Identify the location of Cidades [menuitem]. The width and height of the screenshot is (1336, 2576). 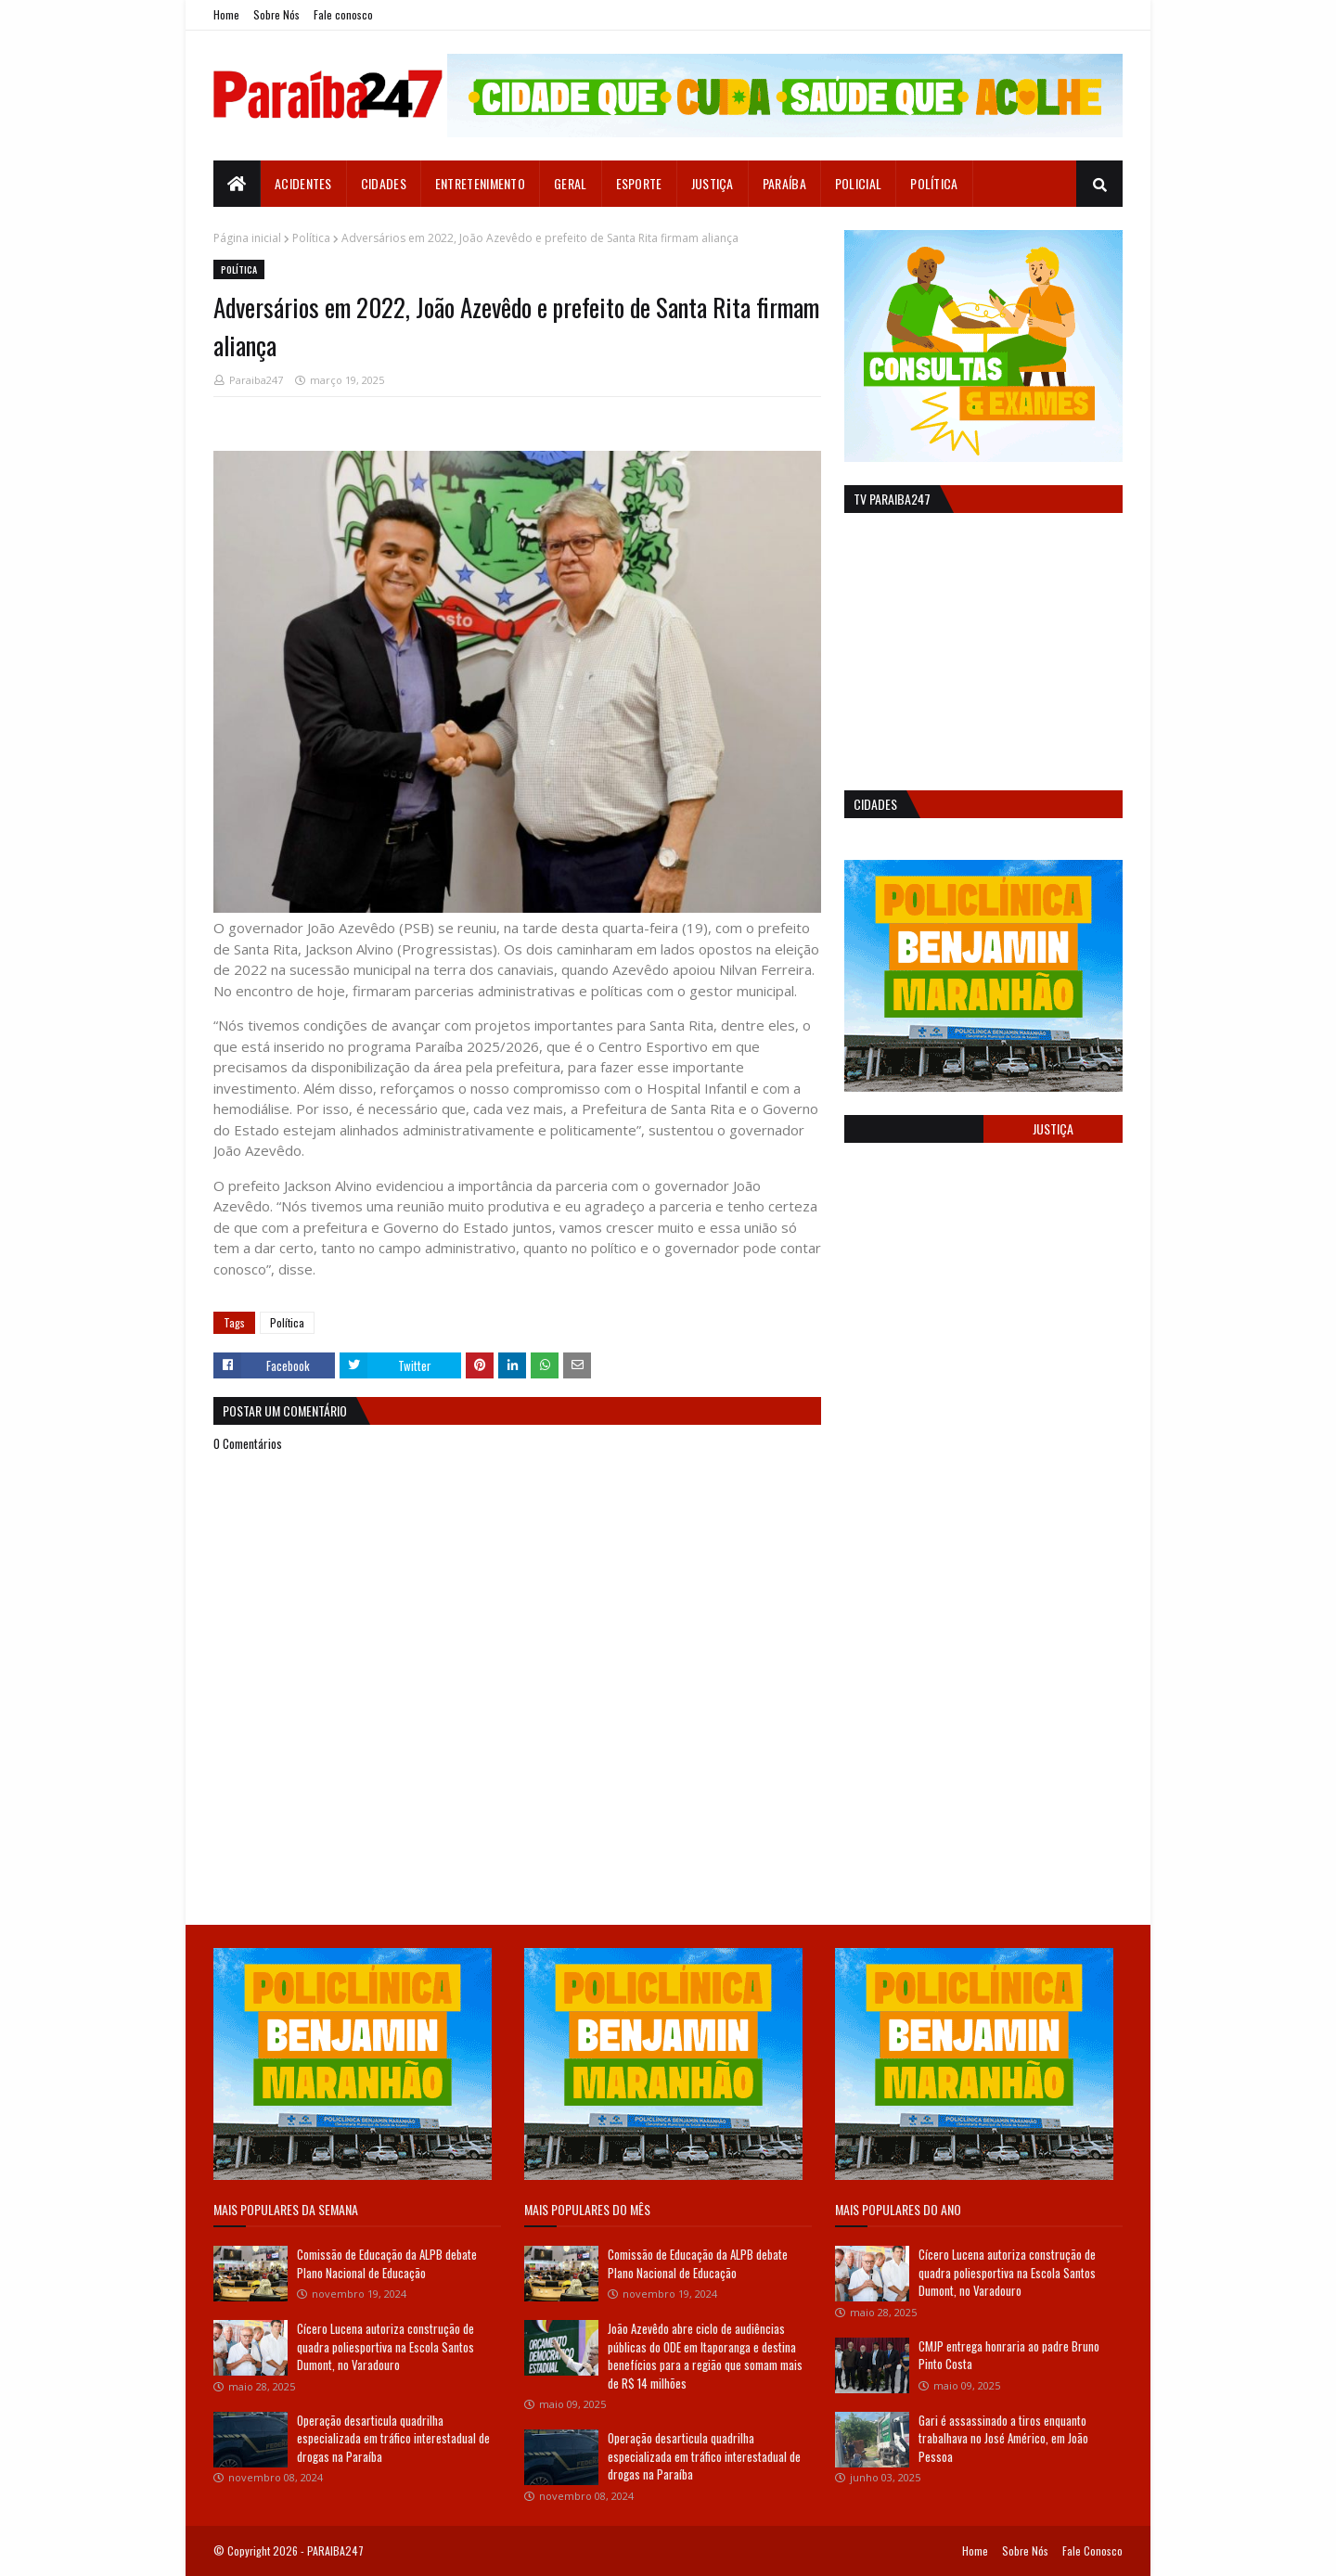
(383, 183).